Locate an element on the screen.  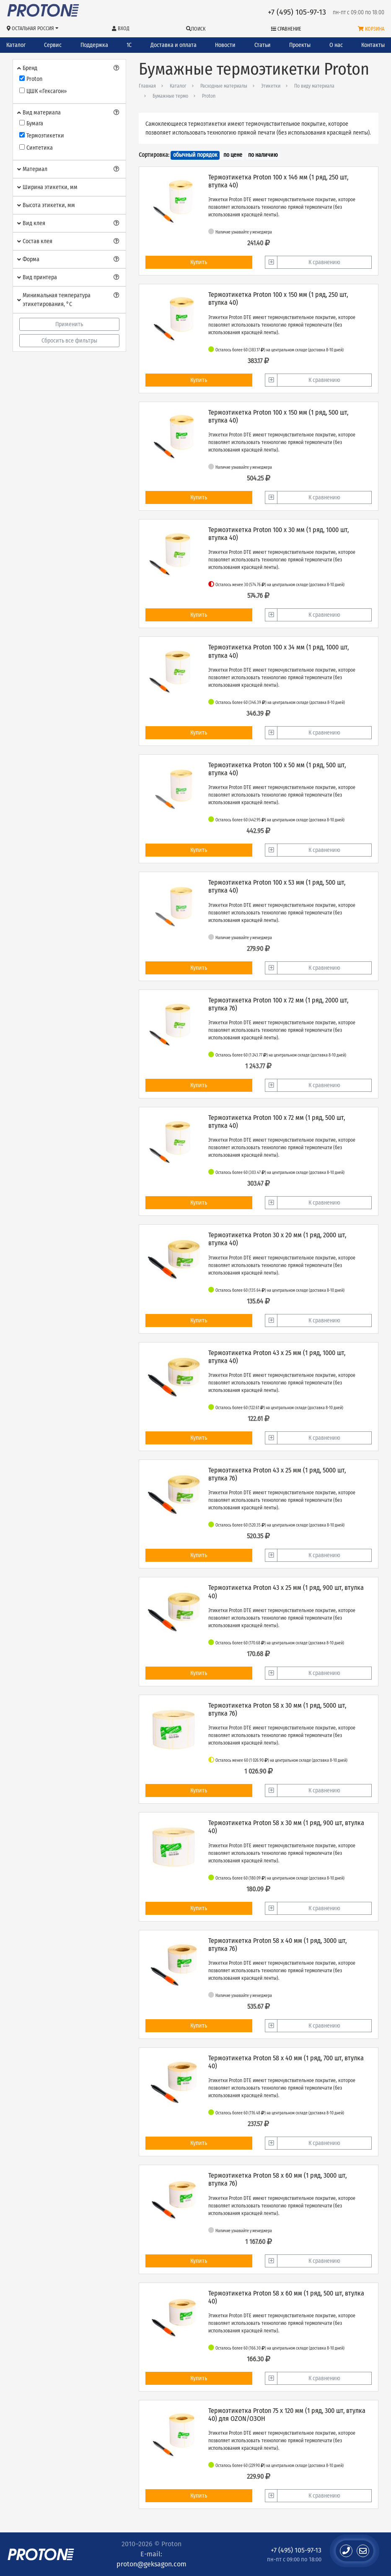
Купить is located at coordinates (198, 262).